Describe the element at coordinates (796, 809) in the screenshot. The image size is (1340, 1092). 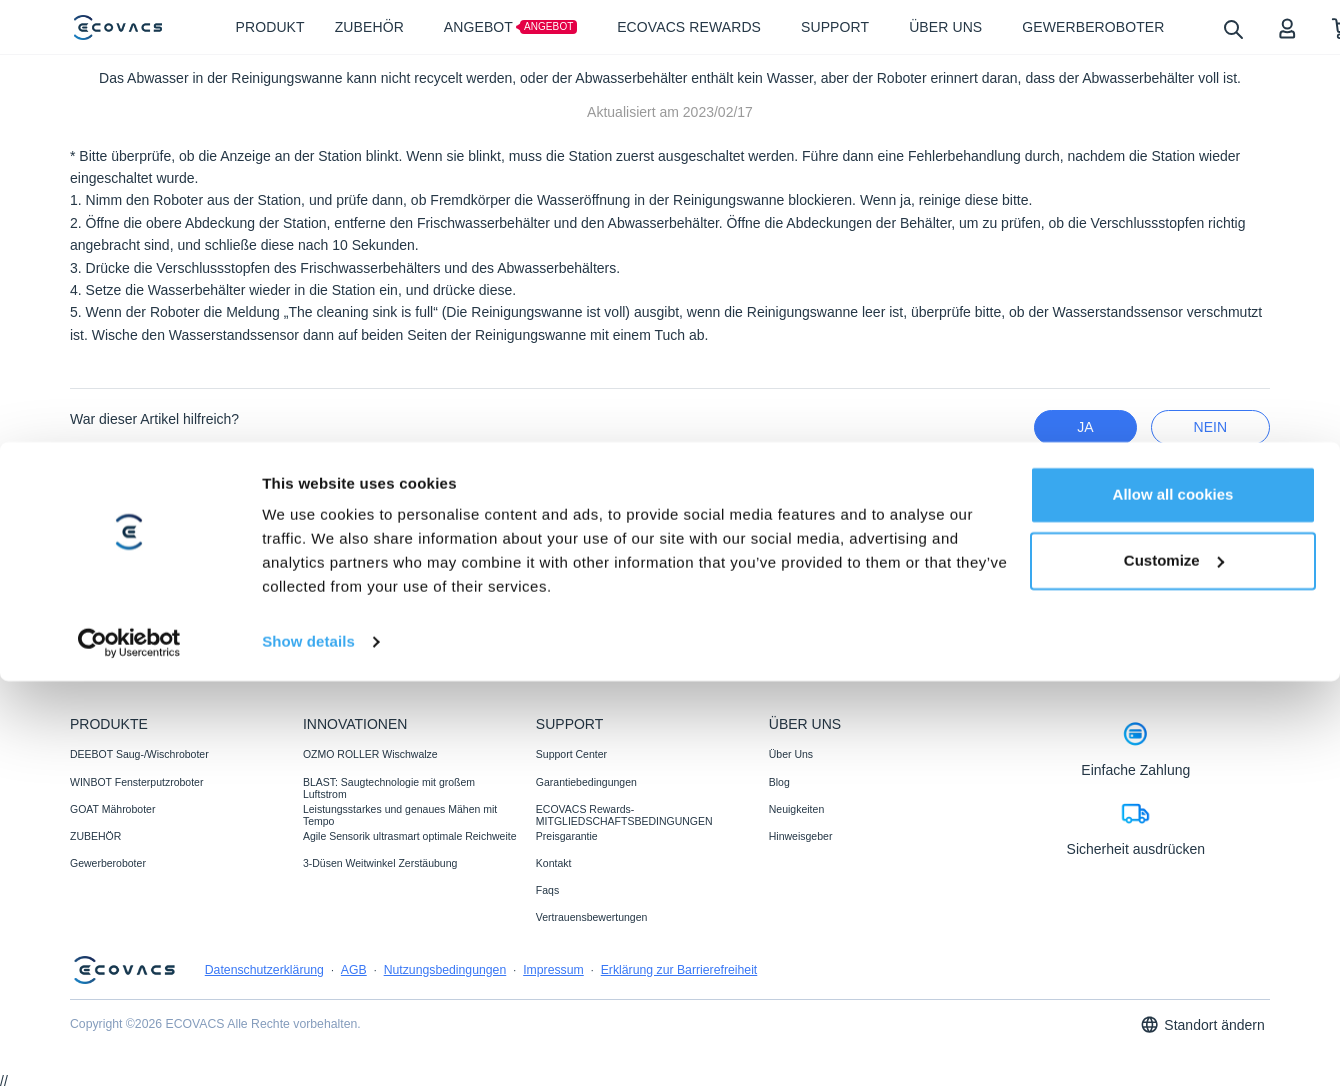
I see `Neuigkeiten` at that location.